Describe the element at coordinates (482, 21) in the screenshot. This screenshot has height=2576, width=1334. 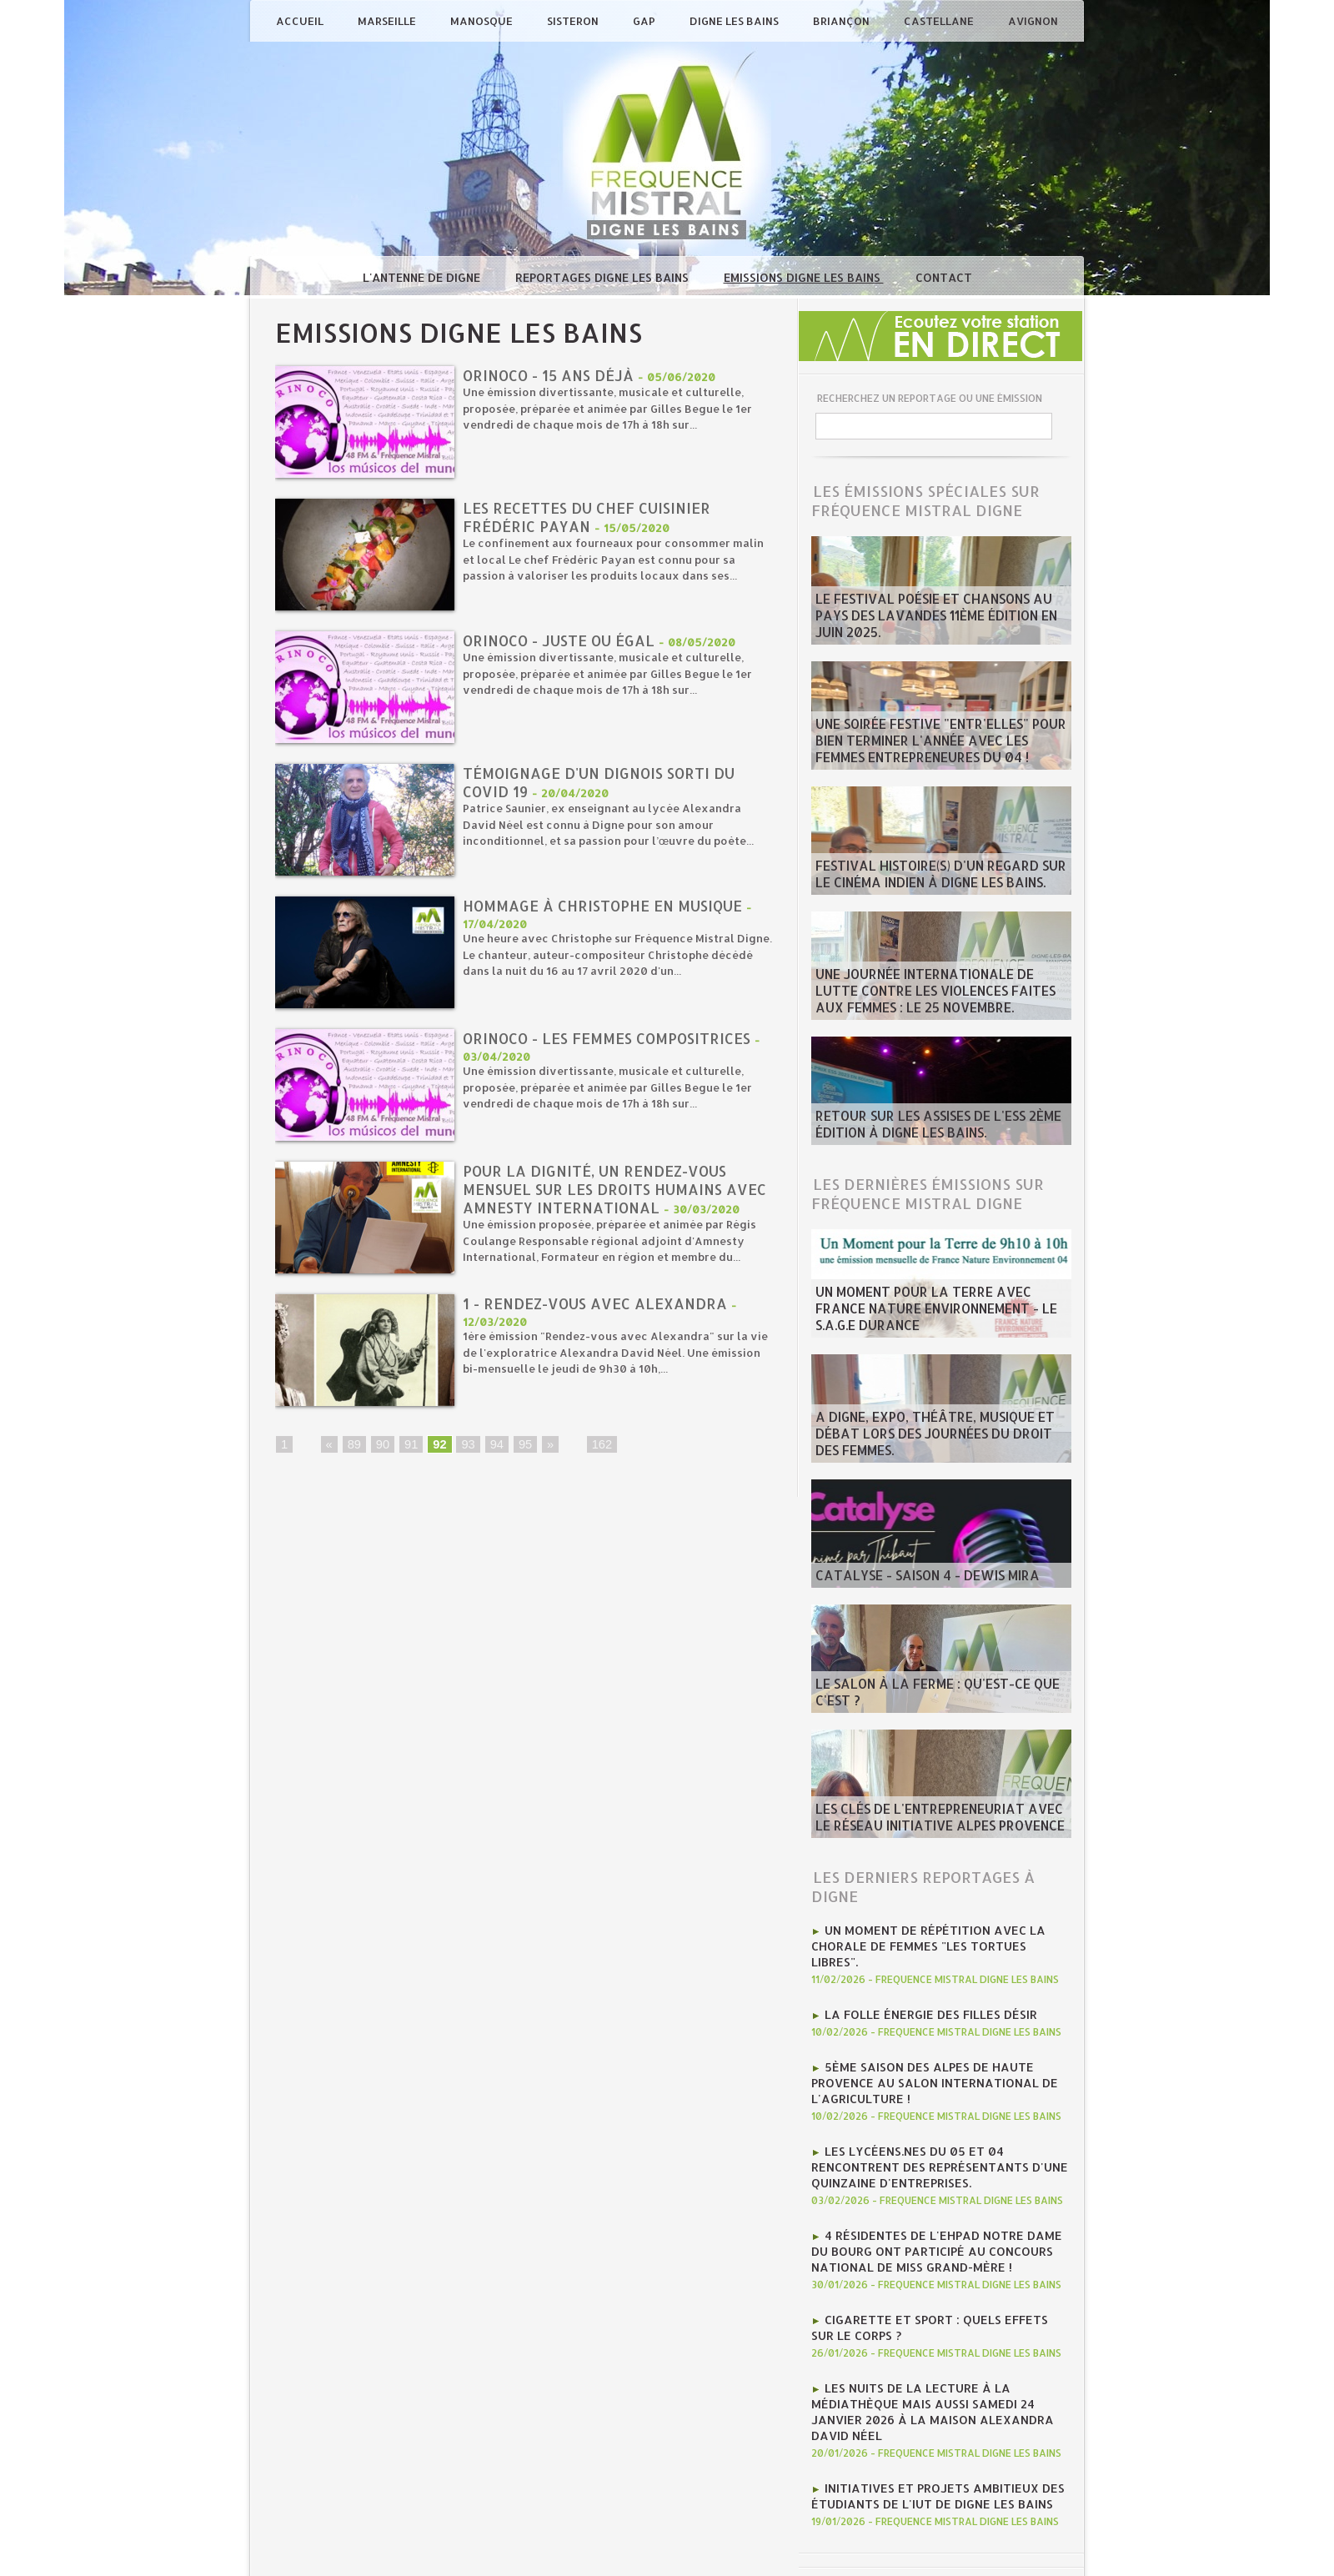
I see `Manosque` at that location.